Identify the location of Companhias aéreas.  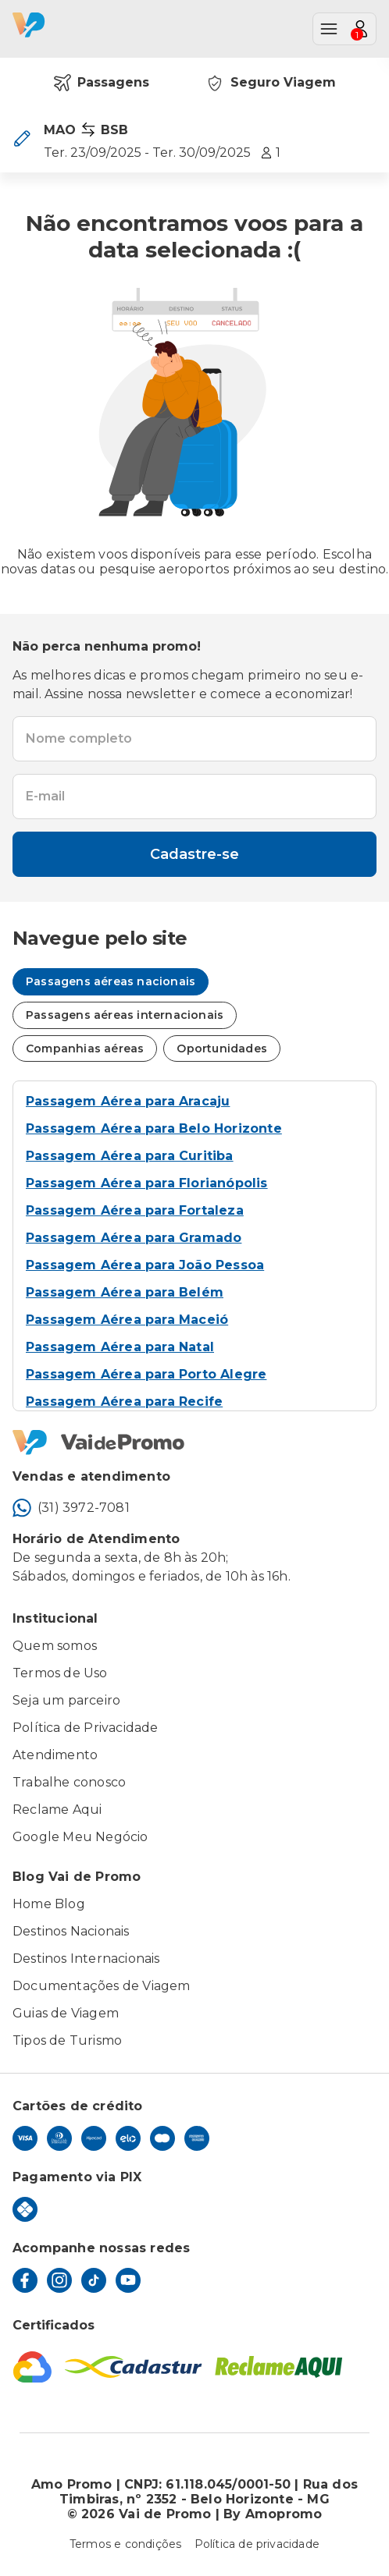
(85, 1048).